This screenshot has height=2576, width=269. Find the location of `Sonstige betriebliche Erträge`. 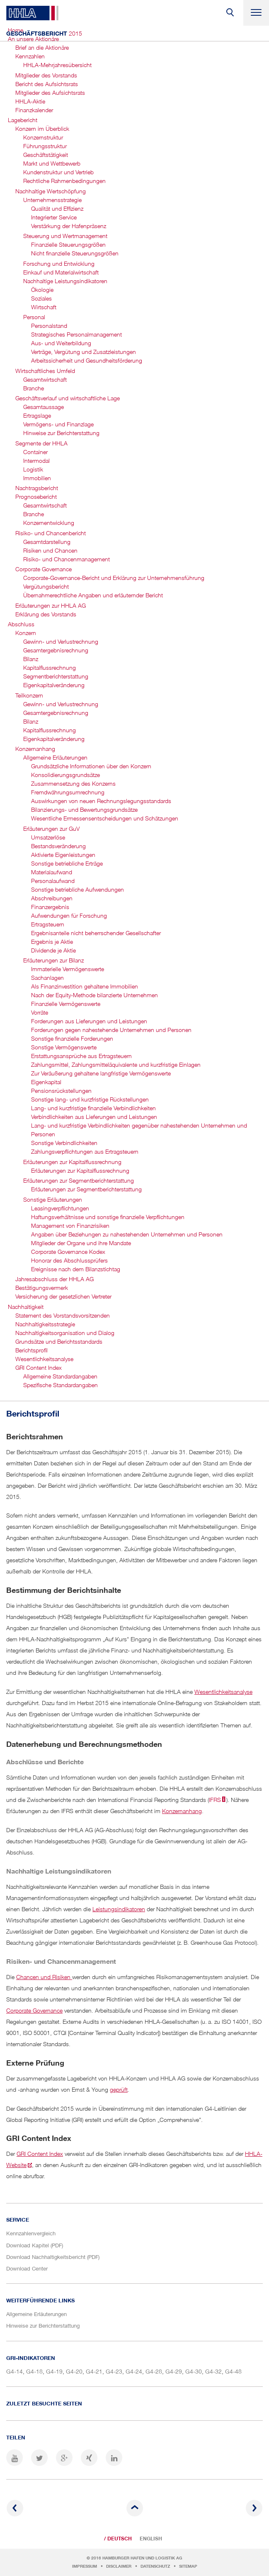

Sonstige betriebliche Erträge is located at coordinates (67, 863).